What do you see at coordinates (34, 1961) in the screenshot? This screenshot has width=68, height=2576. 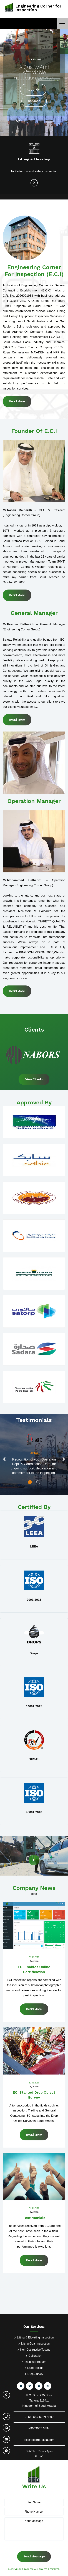 I see `Admin` at bounding box center [34, 1961].